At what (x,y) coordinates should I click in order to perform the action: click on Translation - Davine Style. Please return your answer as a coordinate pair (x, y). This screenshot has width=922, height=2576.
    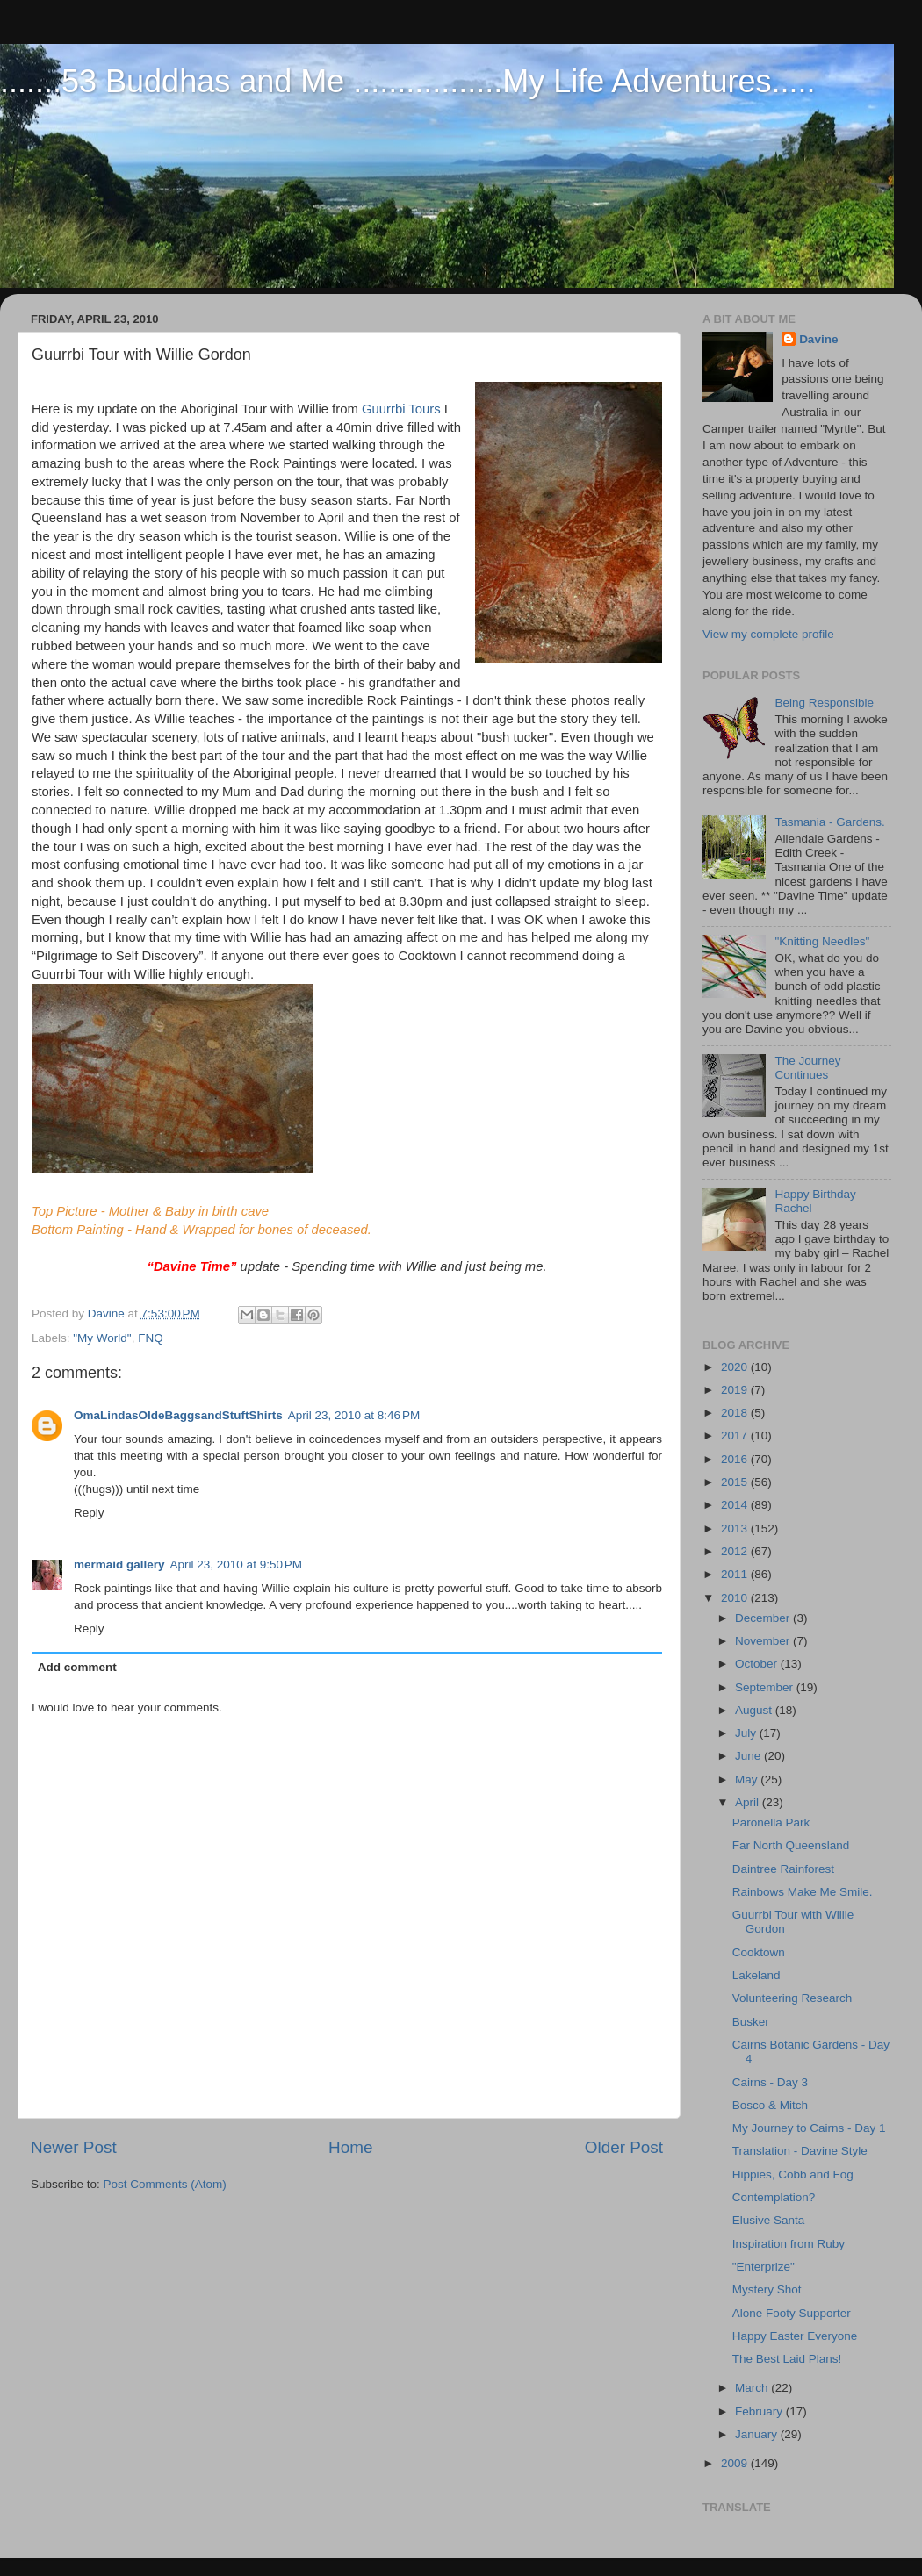
    Looking at the image, I should click on (800, 2150).